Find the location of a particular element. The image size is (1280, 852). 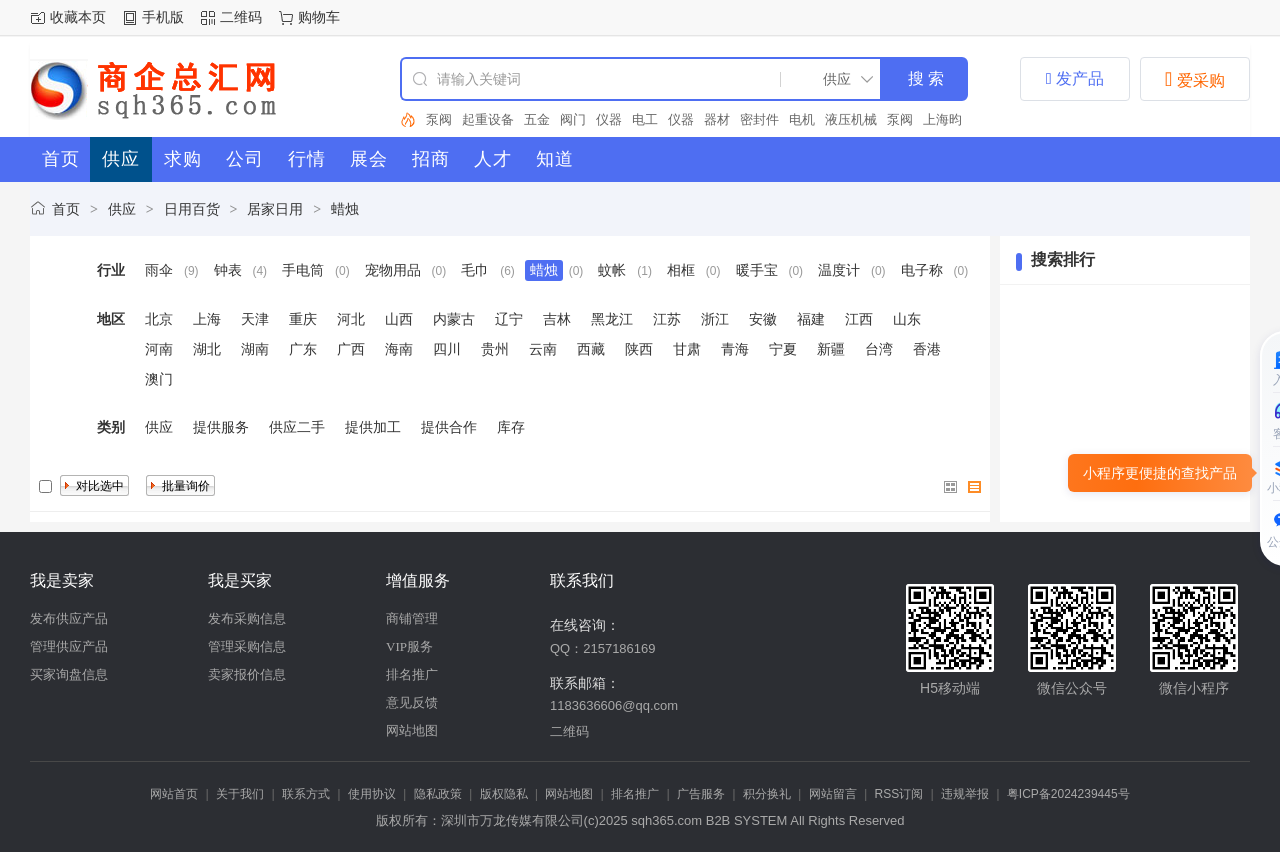

内蒙古 is located at coordinates (454, 319).